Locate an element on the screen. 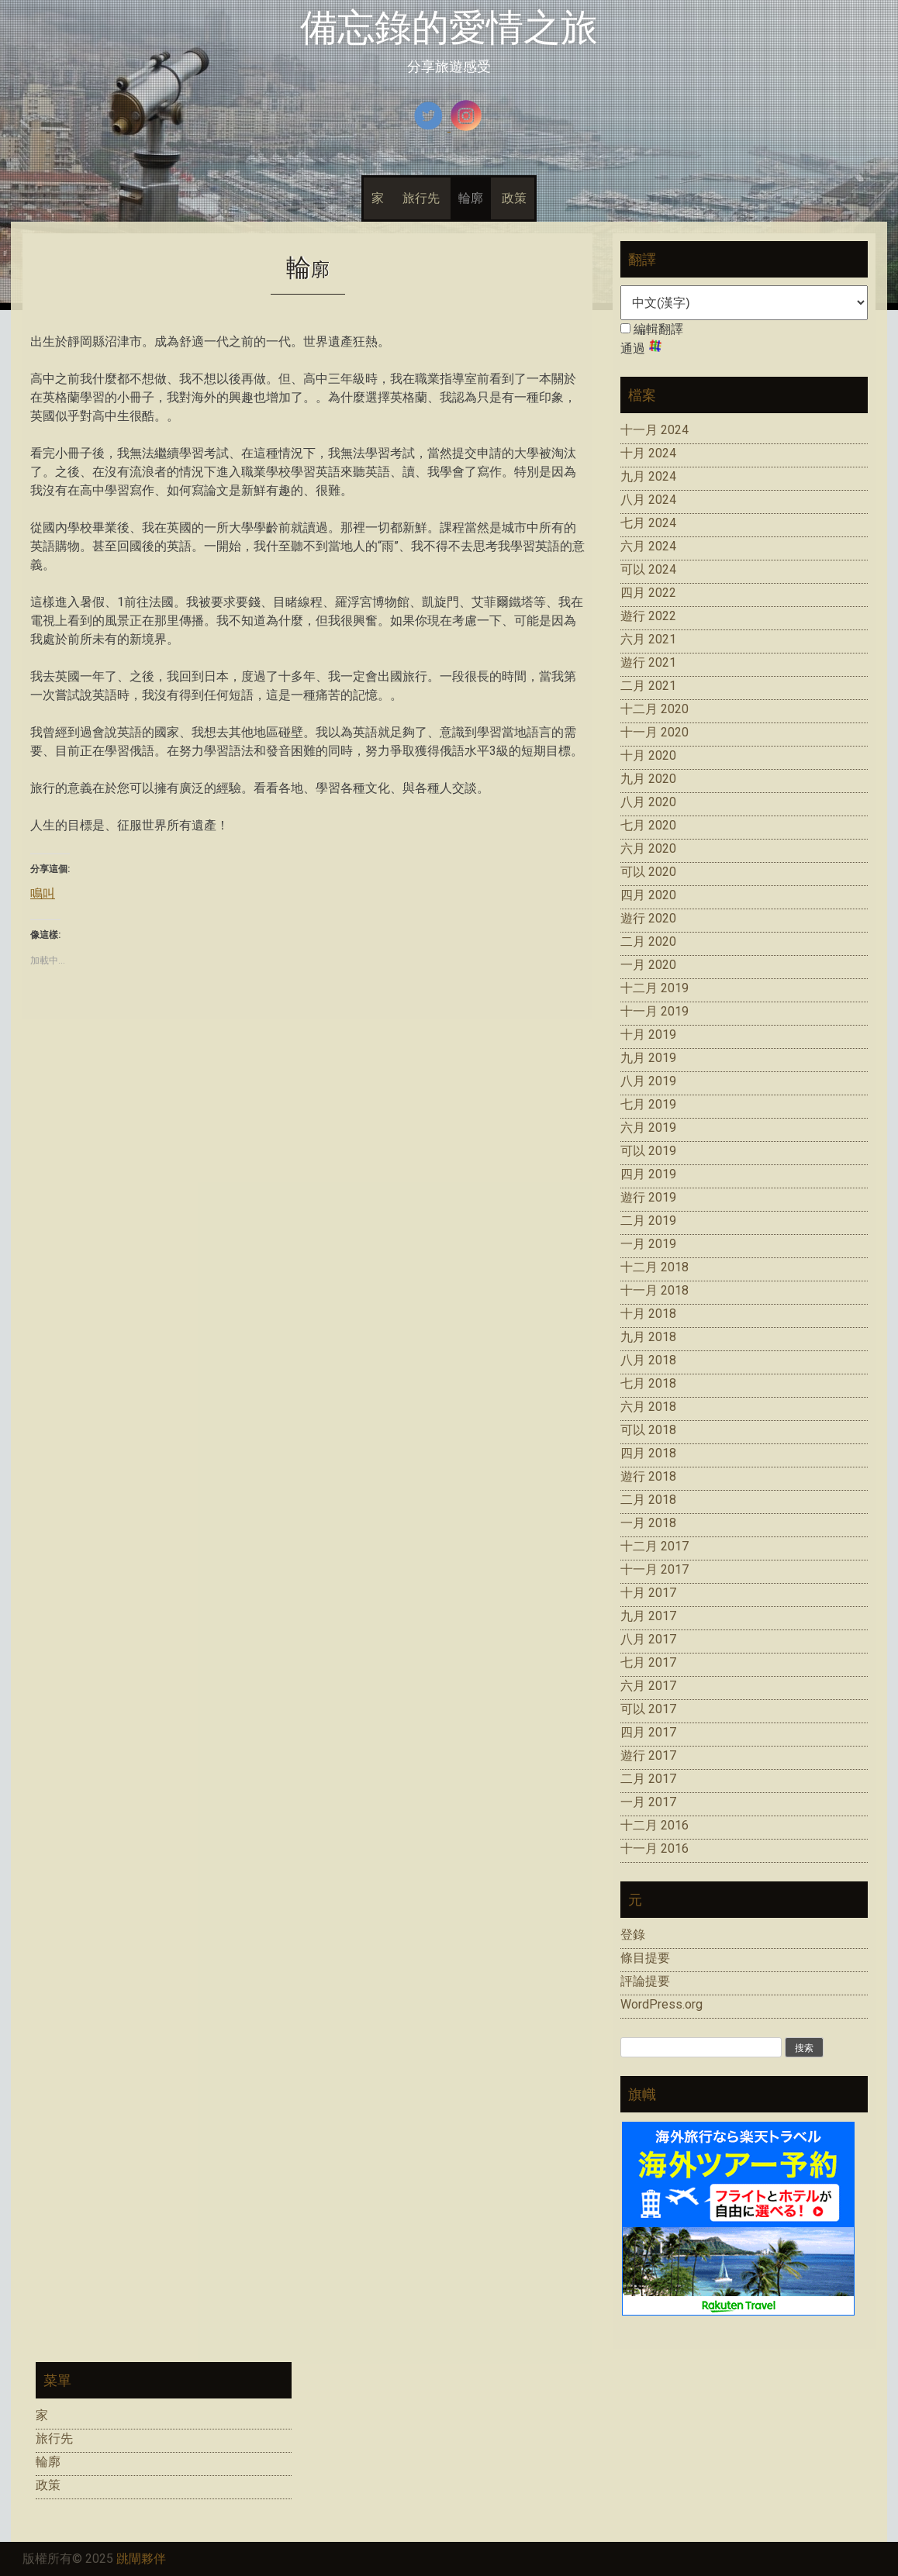  九月 2024 is located at coordinates (648, 476).